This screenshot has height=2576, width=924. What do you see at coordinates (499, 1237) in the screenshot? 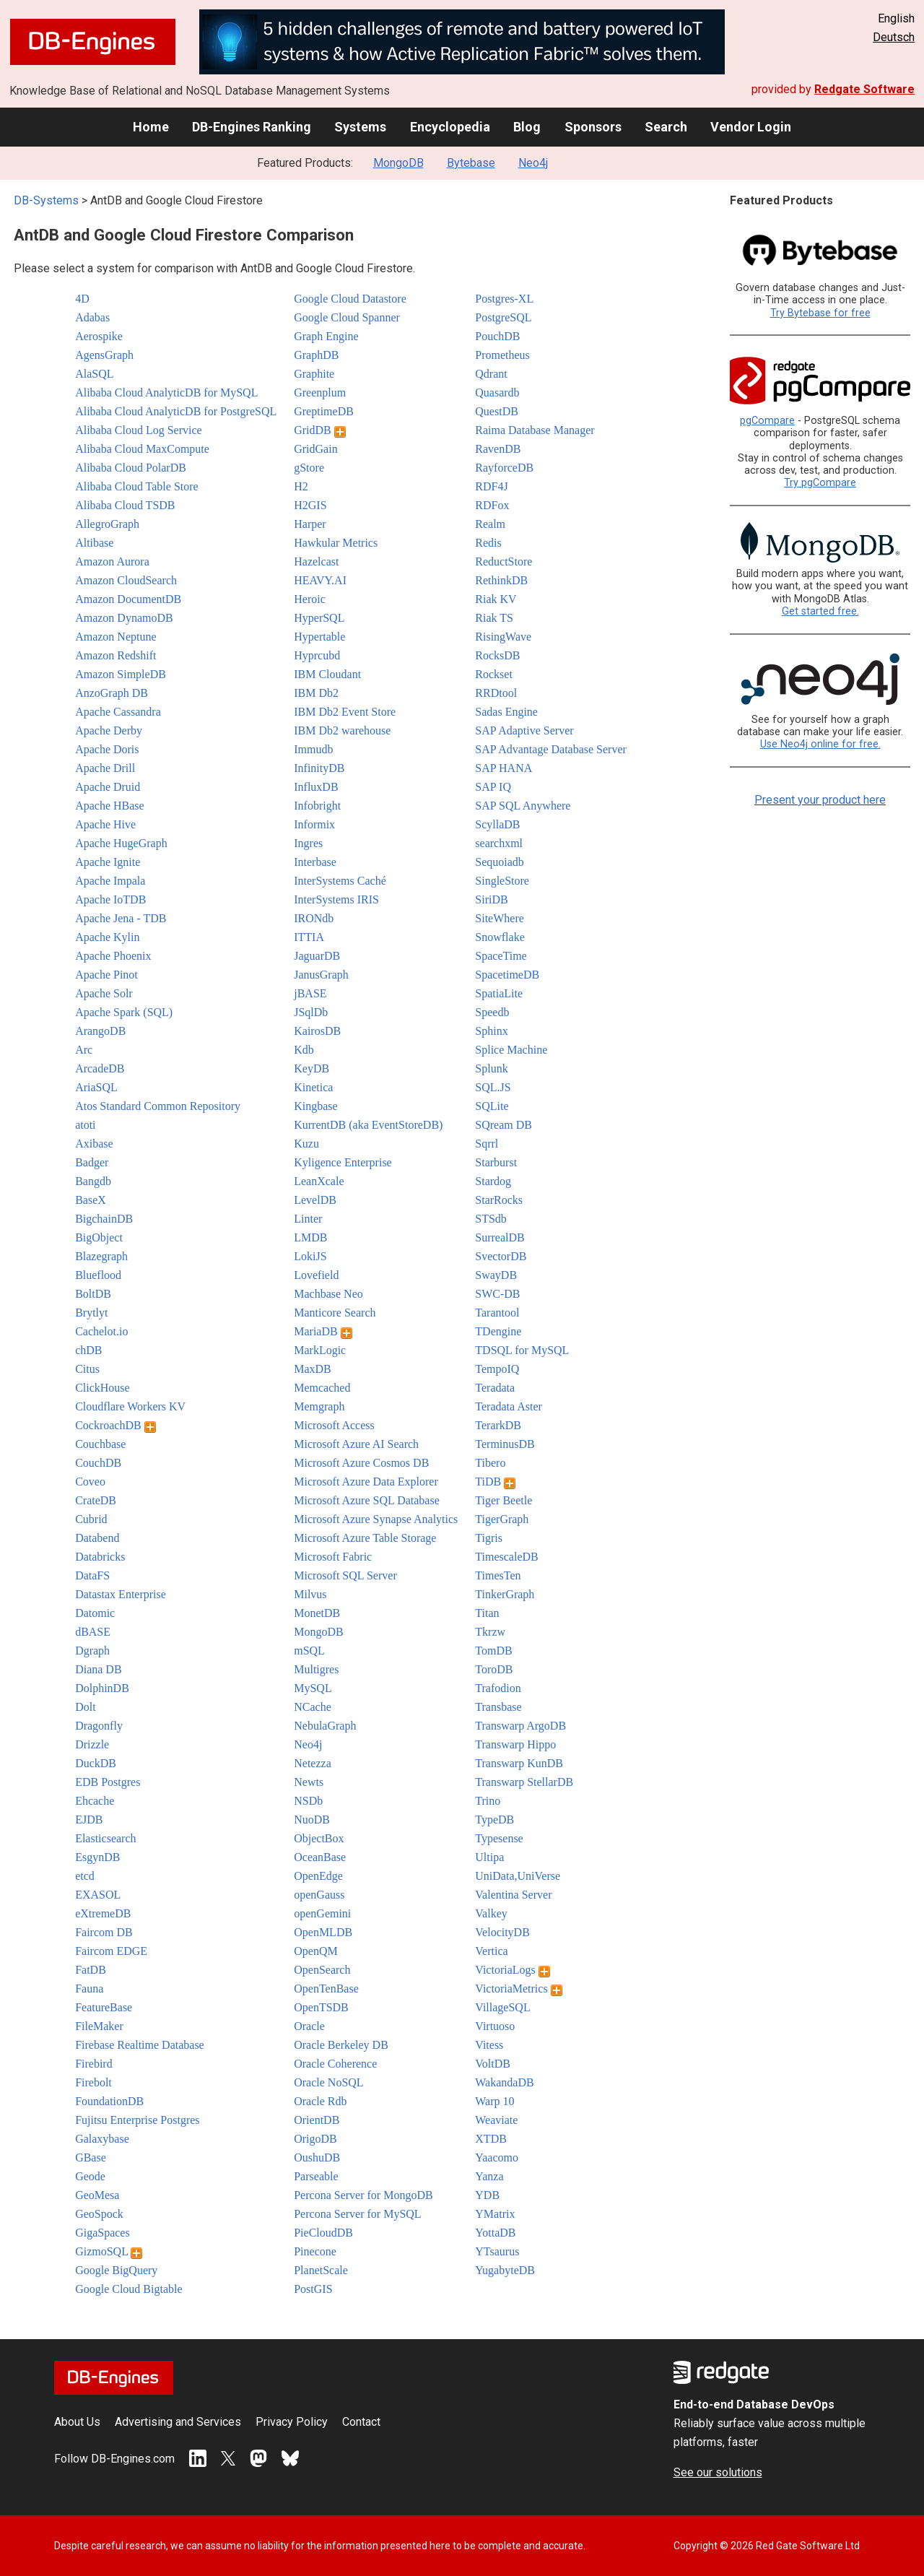
I see `SurrealDB` at bounding box center [499, 1237].